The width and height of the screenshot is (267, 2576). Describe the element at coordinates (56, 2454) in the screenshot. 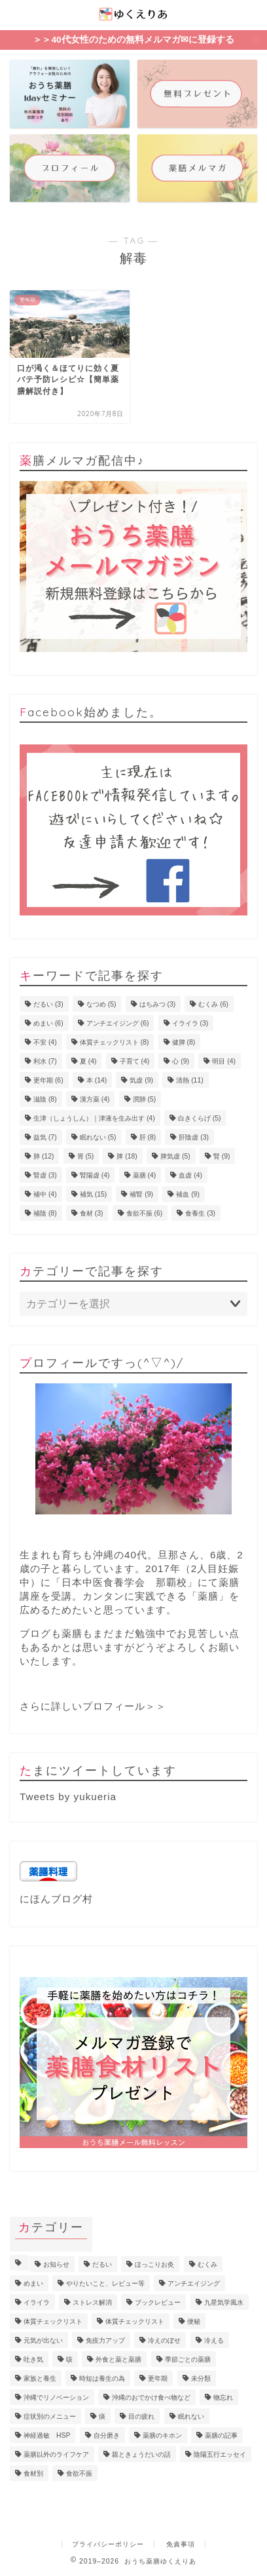

I see `薬膳以外のライフケア [薬膳以外のライフケア (5個の項目)]` at that location.